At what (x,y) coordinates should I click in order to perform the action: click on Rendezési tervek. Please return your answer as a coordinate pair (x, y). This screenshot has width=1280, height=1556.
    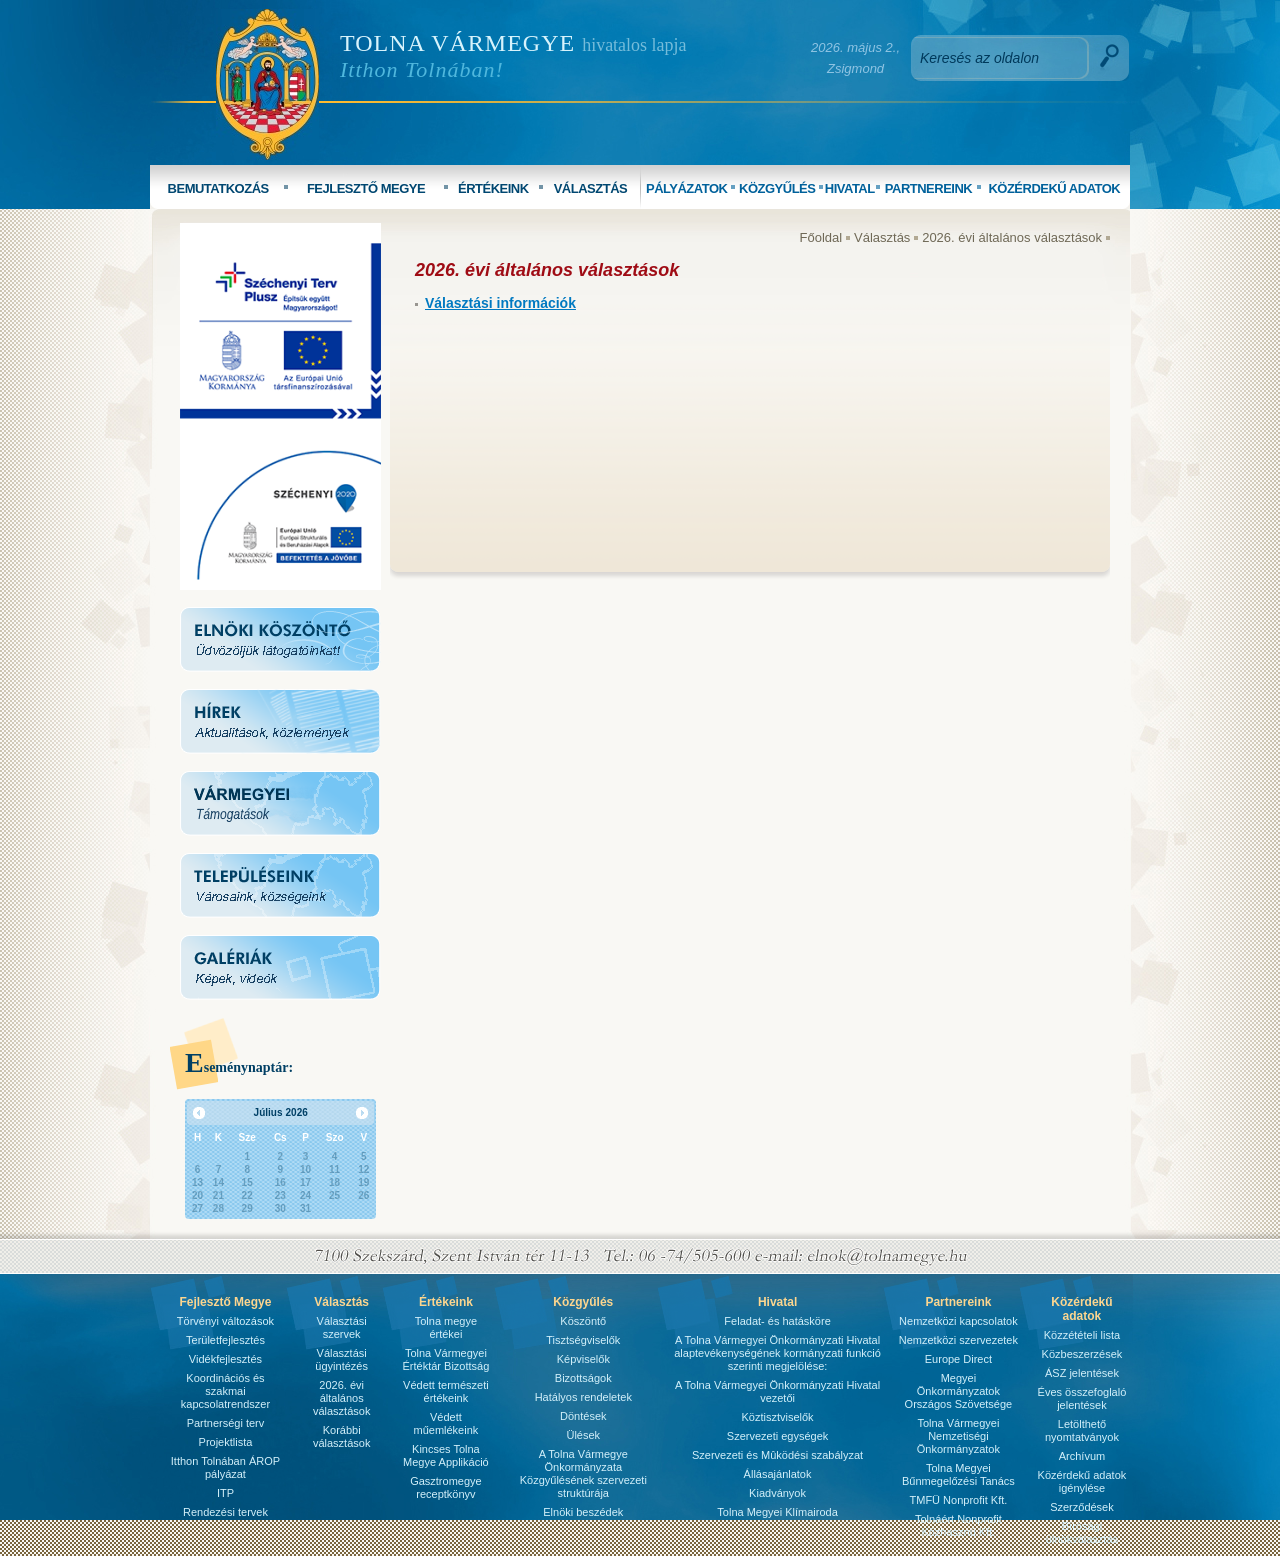
    Looking at the image, I should click on (225, 1512).